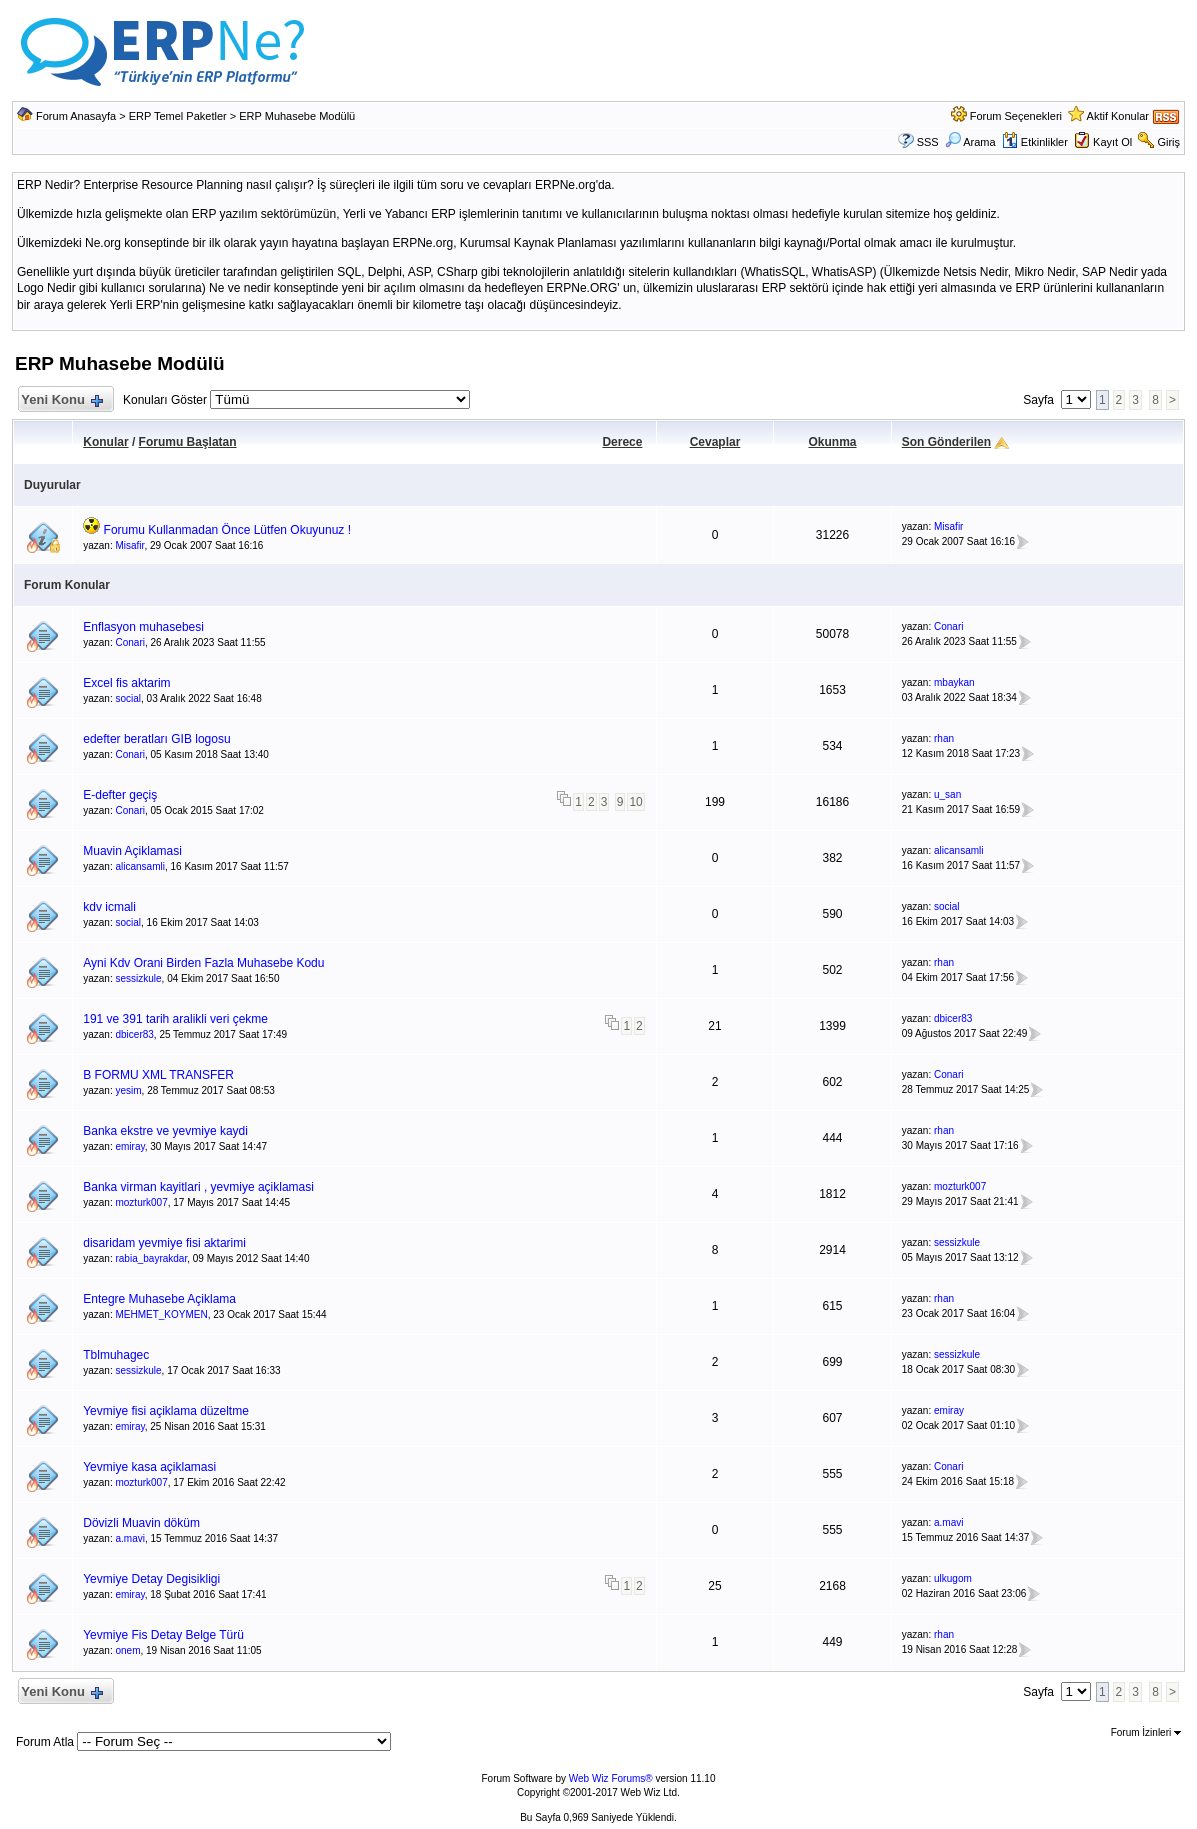 The height and width of the screenshot is (1829, 1197). What do you see at coordinates (116, 1355) in the screenshot?
I see `Tblmuhagec` at bounding box center [116, 1355].